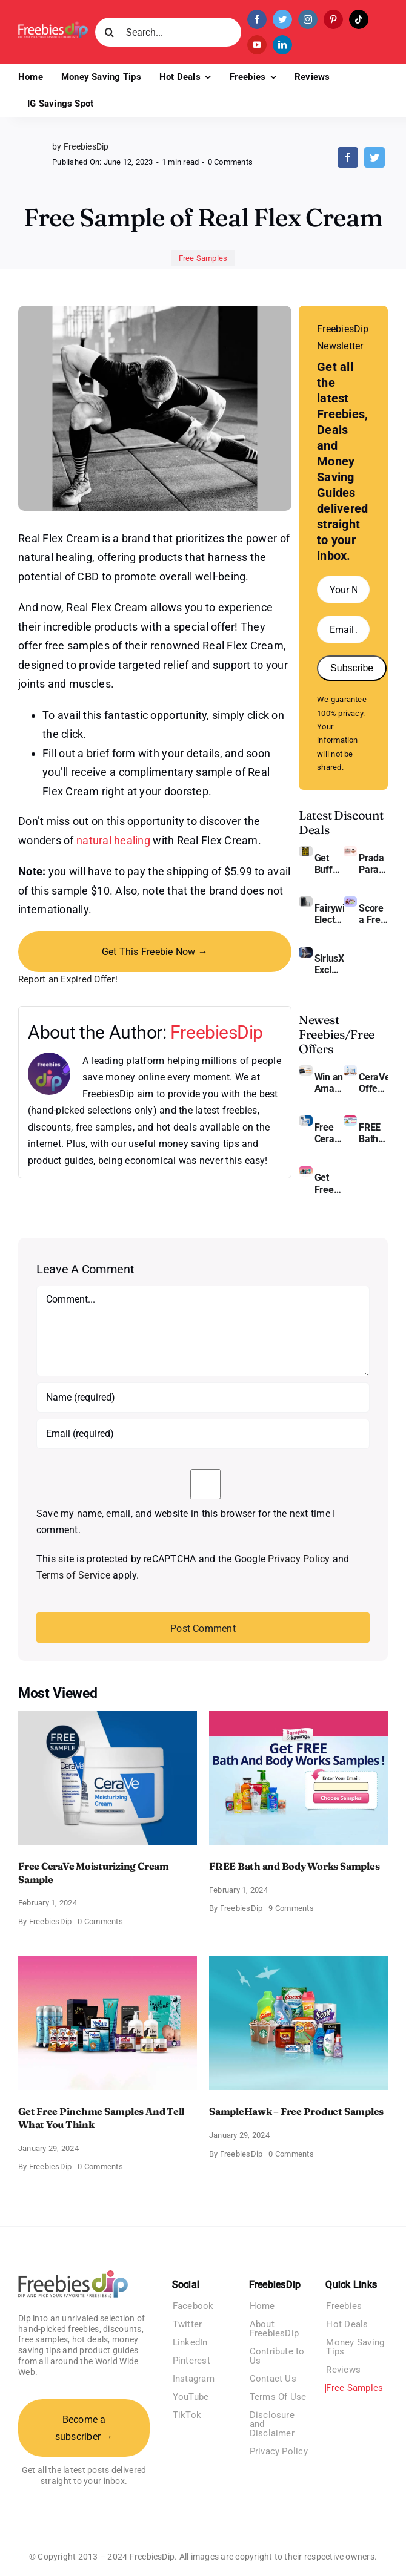  I want to click on SampleHawk – Free Product Samples, so click(296, 2111).